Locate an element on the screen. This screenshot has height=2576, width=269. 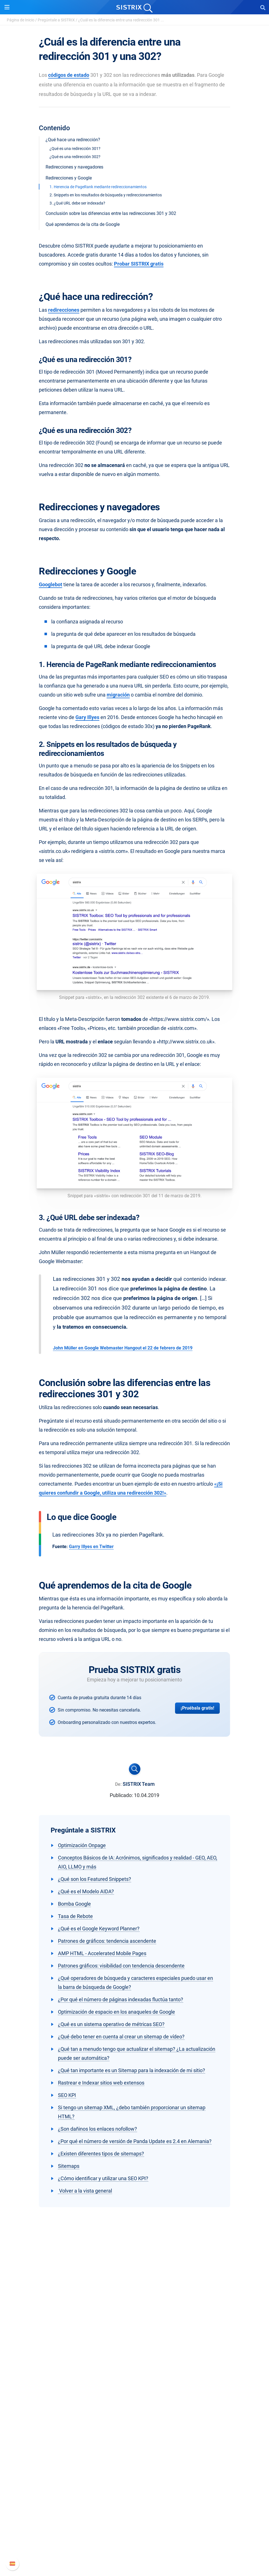
migración is located at coordinates (118, 695).